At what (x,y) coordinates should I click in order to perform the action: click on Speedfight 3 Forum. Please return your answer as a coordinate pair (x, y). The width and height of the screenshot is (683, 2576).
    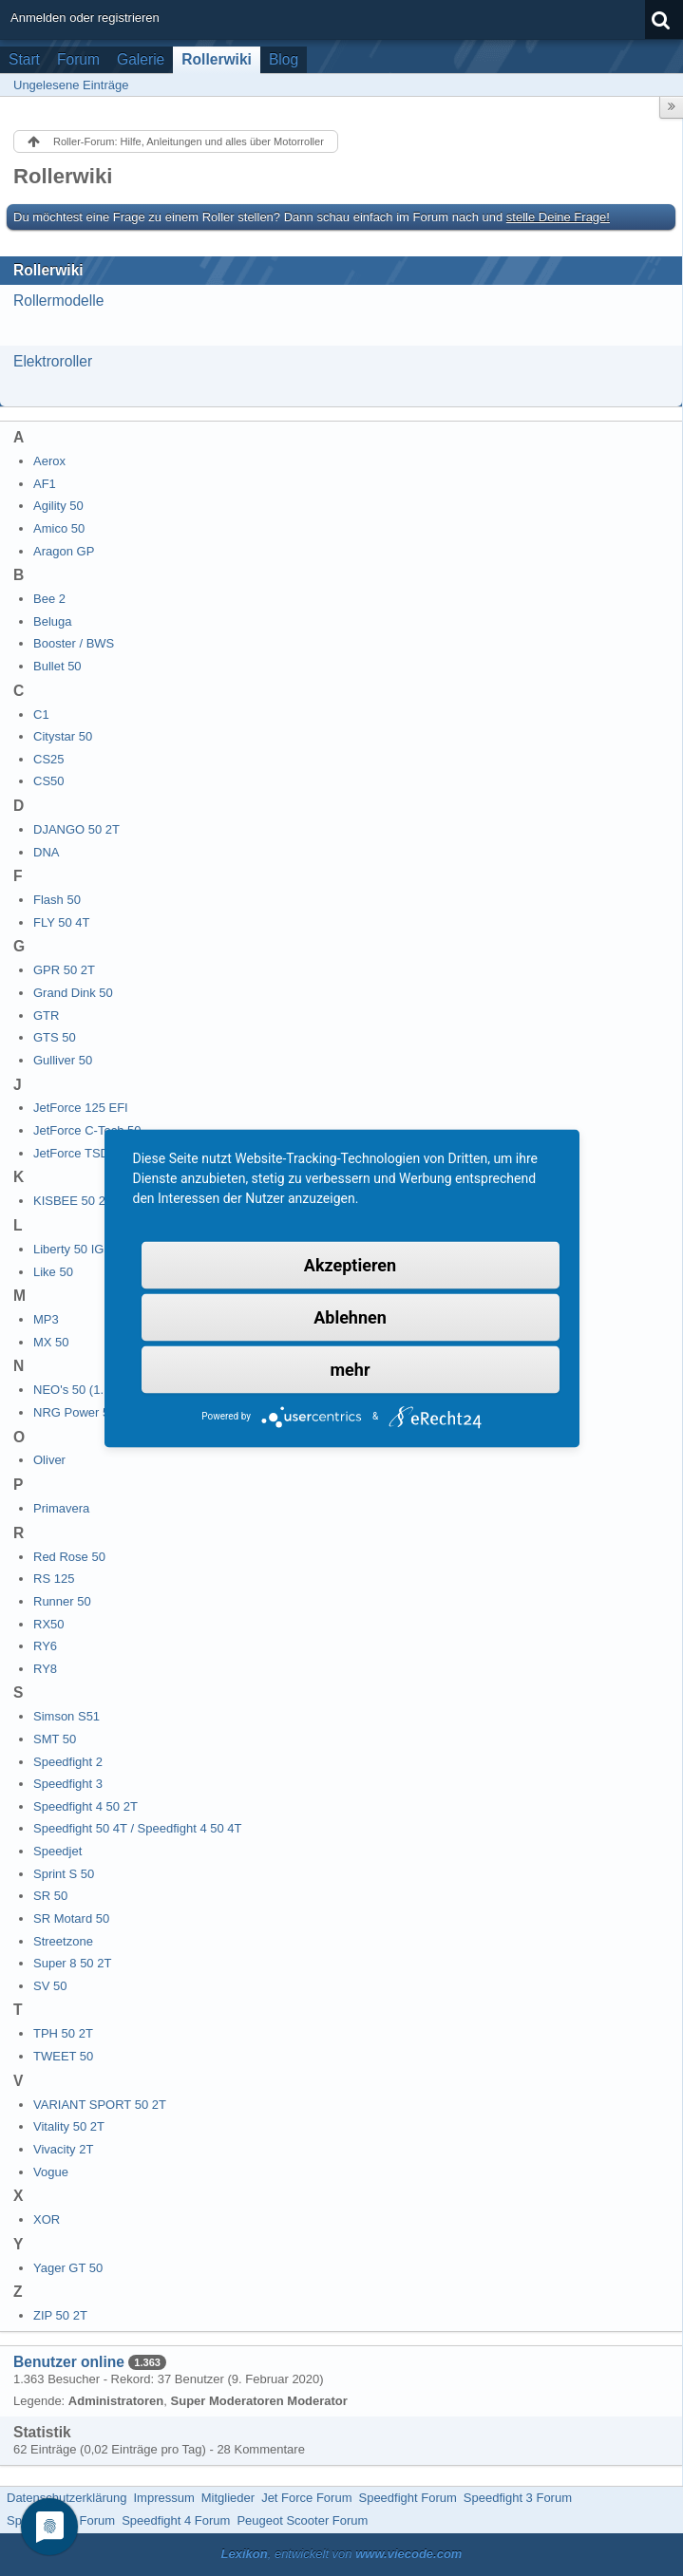
    Looking at the image, I should click on (518, 2498).